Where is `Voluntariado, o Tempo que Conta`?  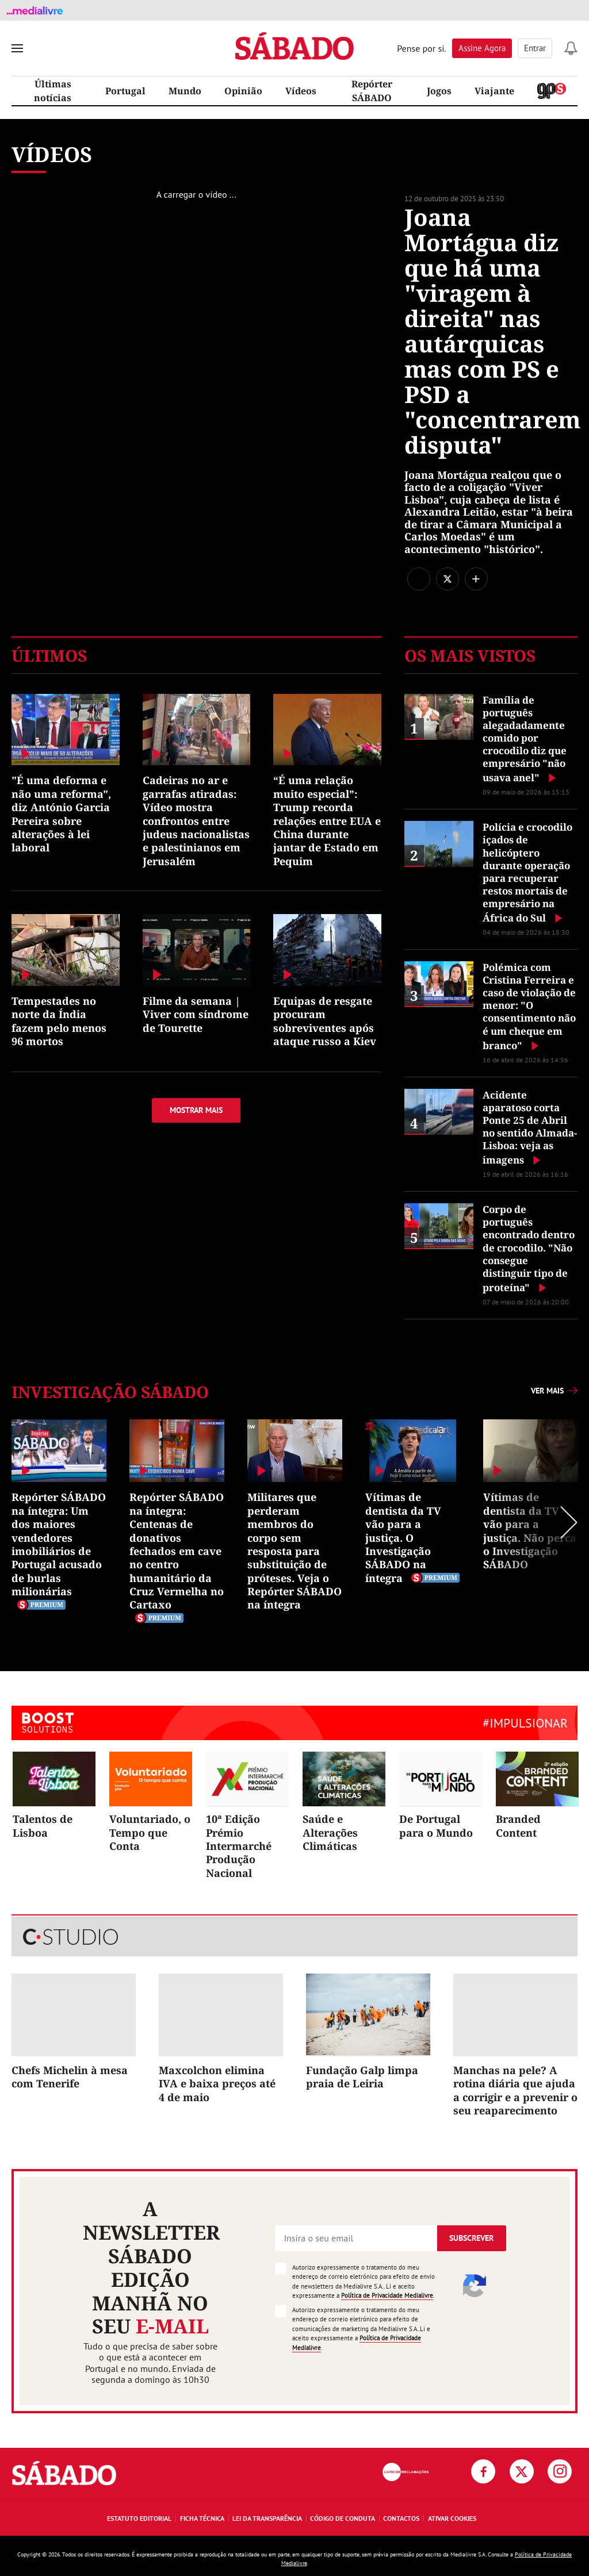 Voluntariado, o Tempo que Conta is located at coordinates (149, 1832).